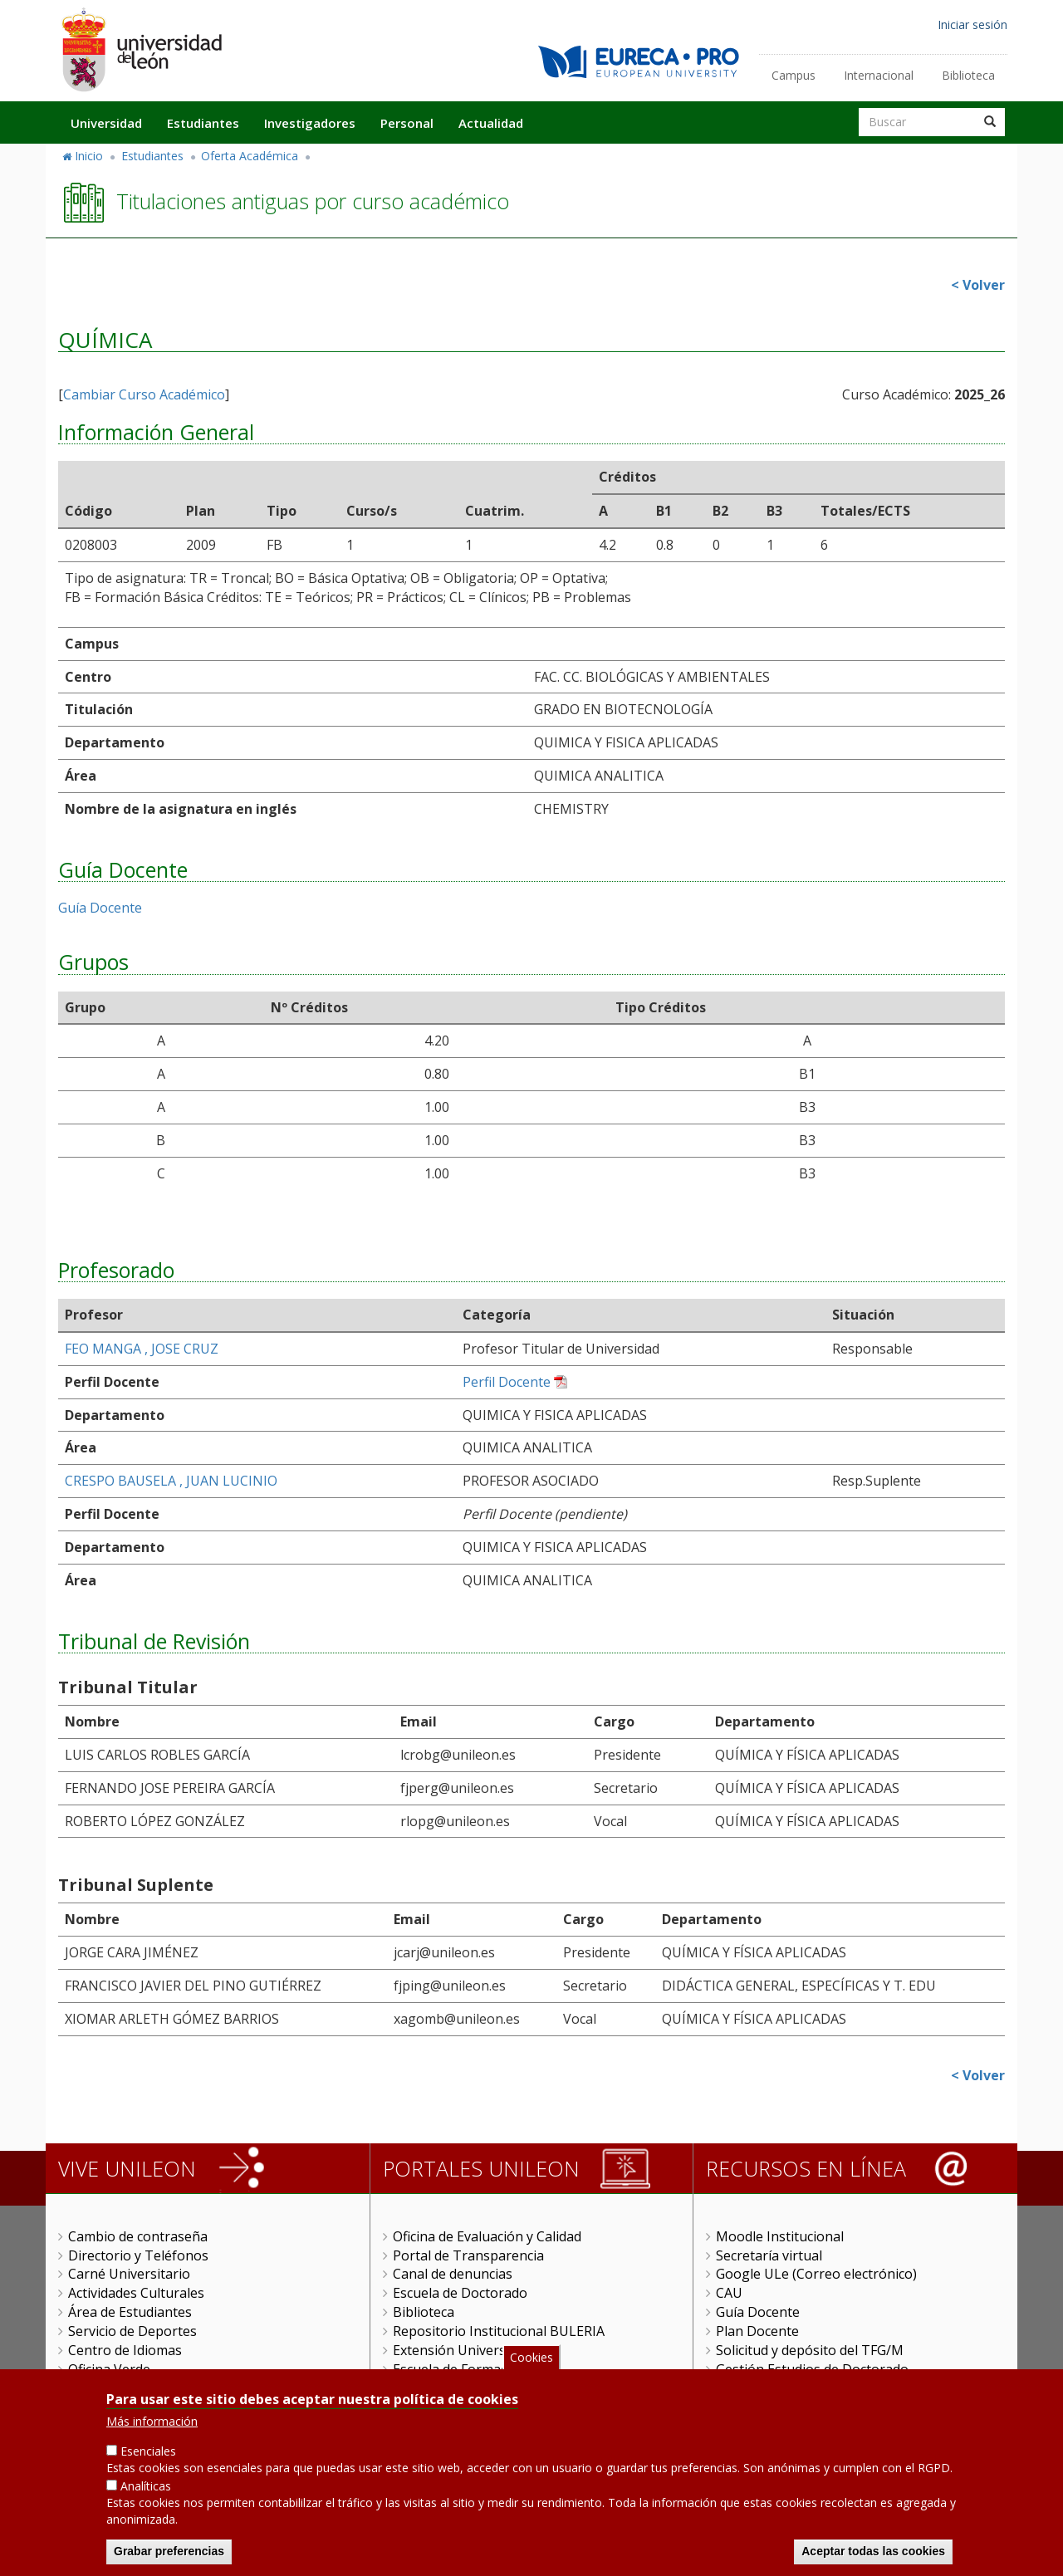 The width and height of the screenshot is (1063, 2576). I want to click on Directorio y Teléfonos, so click(138, 2255).